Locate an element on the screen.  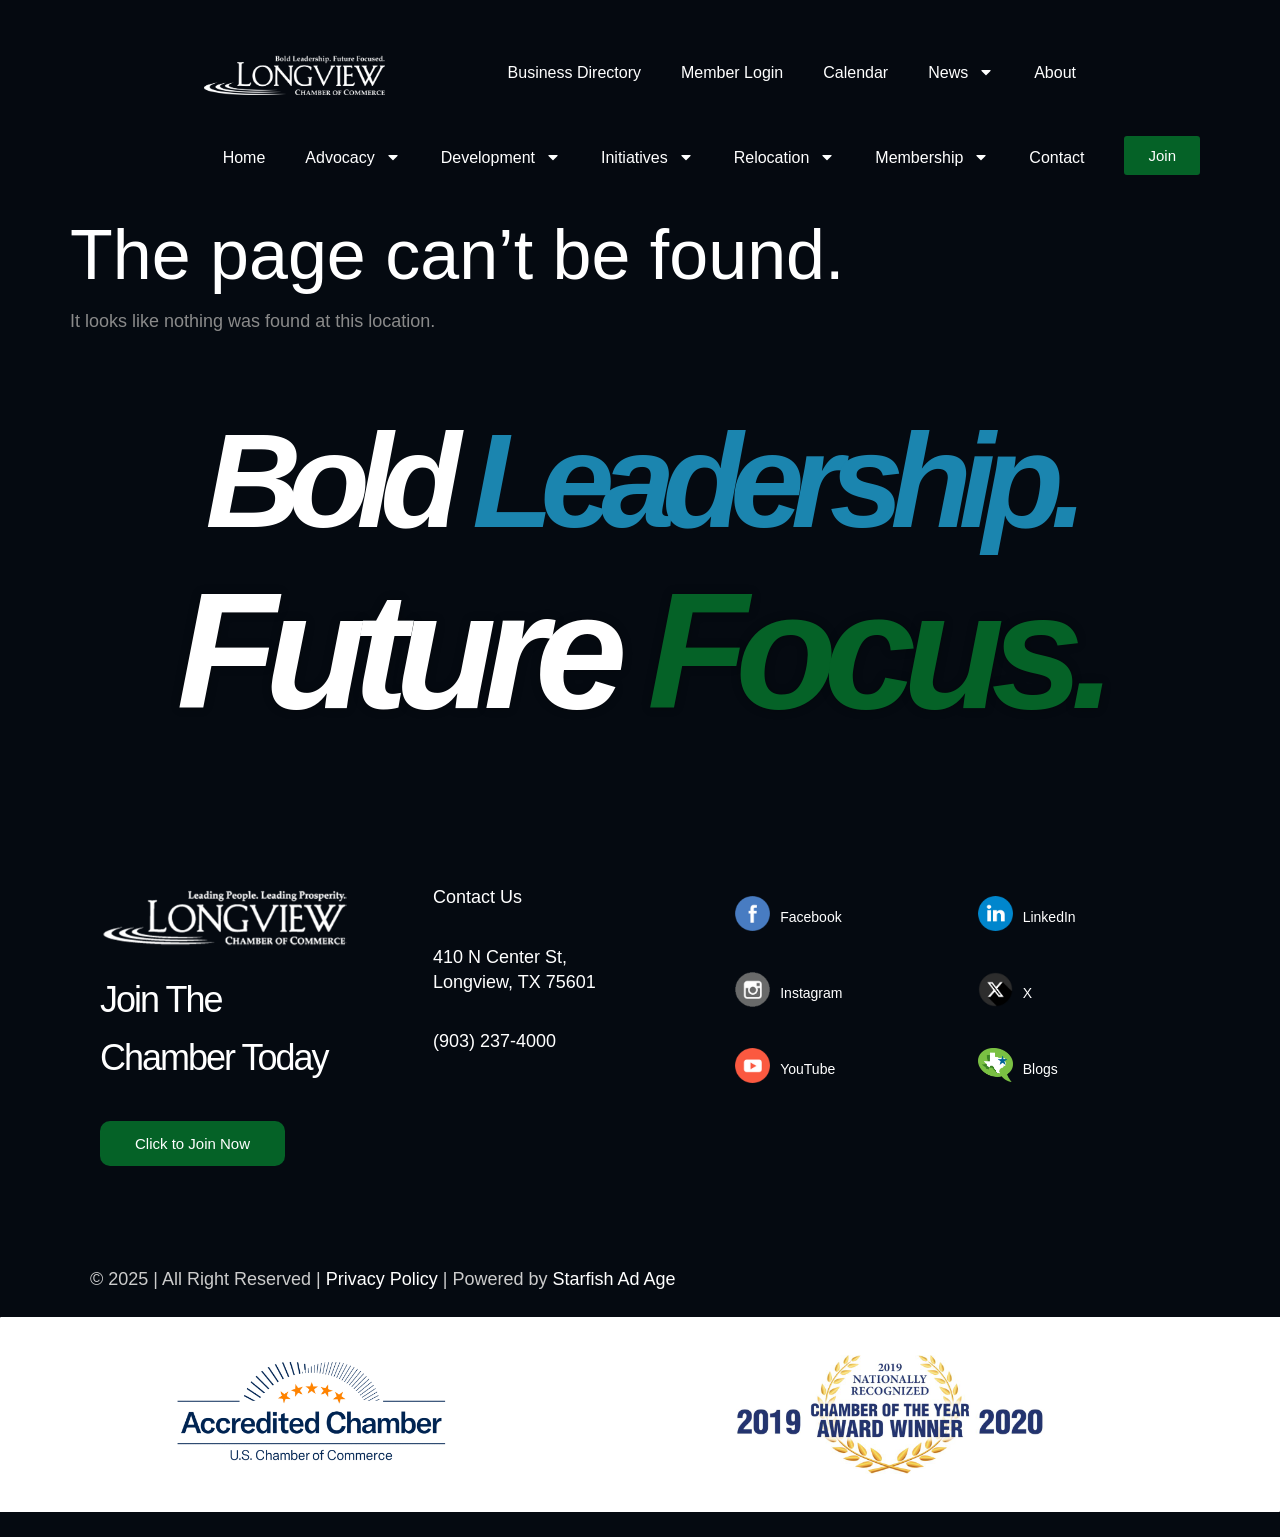
YouTube is located at coordinates (807, 1069).